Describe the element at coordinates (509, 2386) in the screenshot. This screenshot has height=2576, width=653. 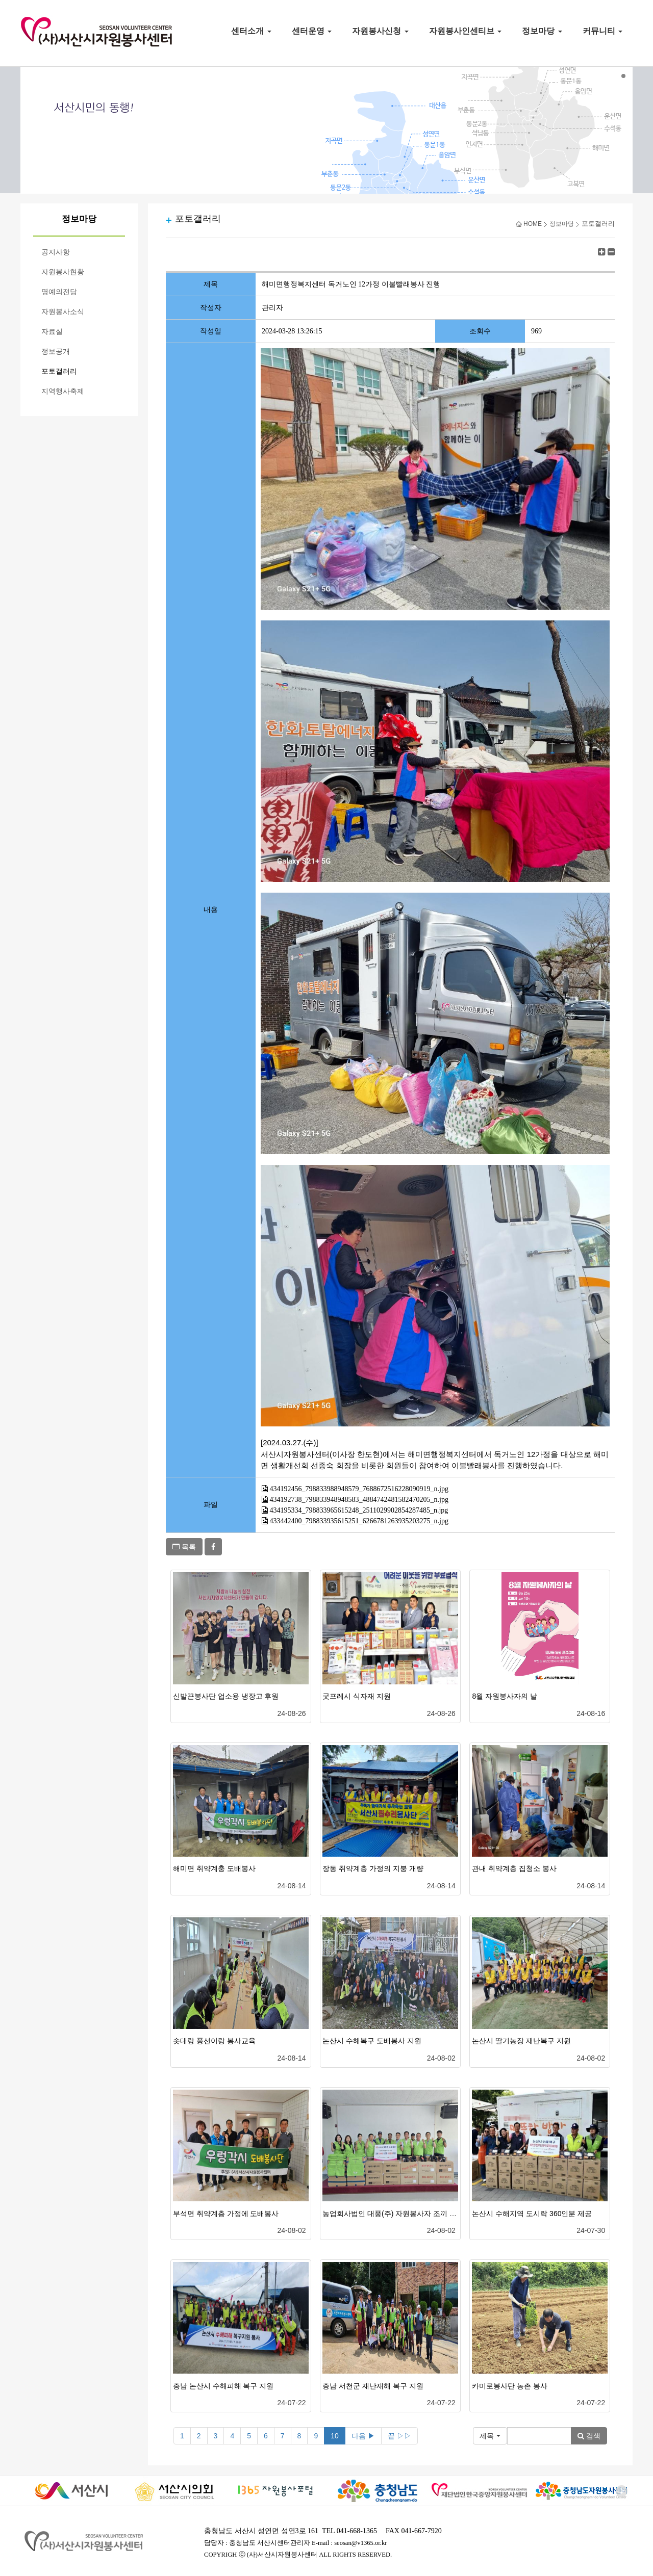
I see `카미로봉사단 농촌 봉사` at that location.